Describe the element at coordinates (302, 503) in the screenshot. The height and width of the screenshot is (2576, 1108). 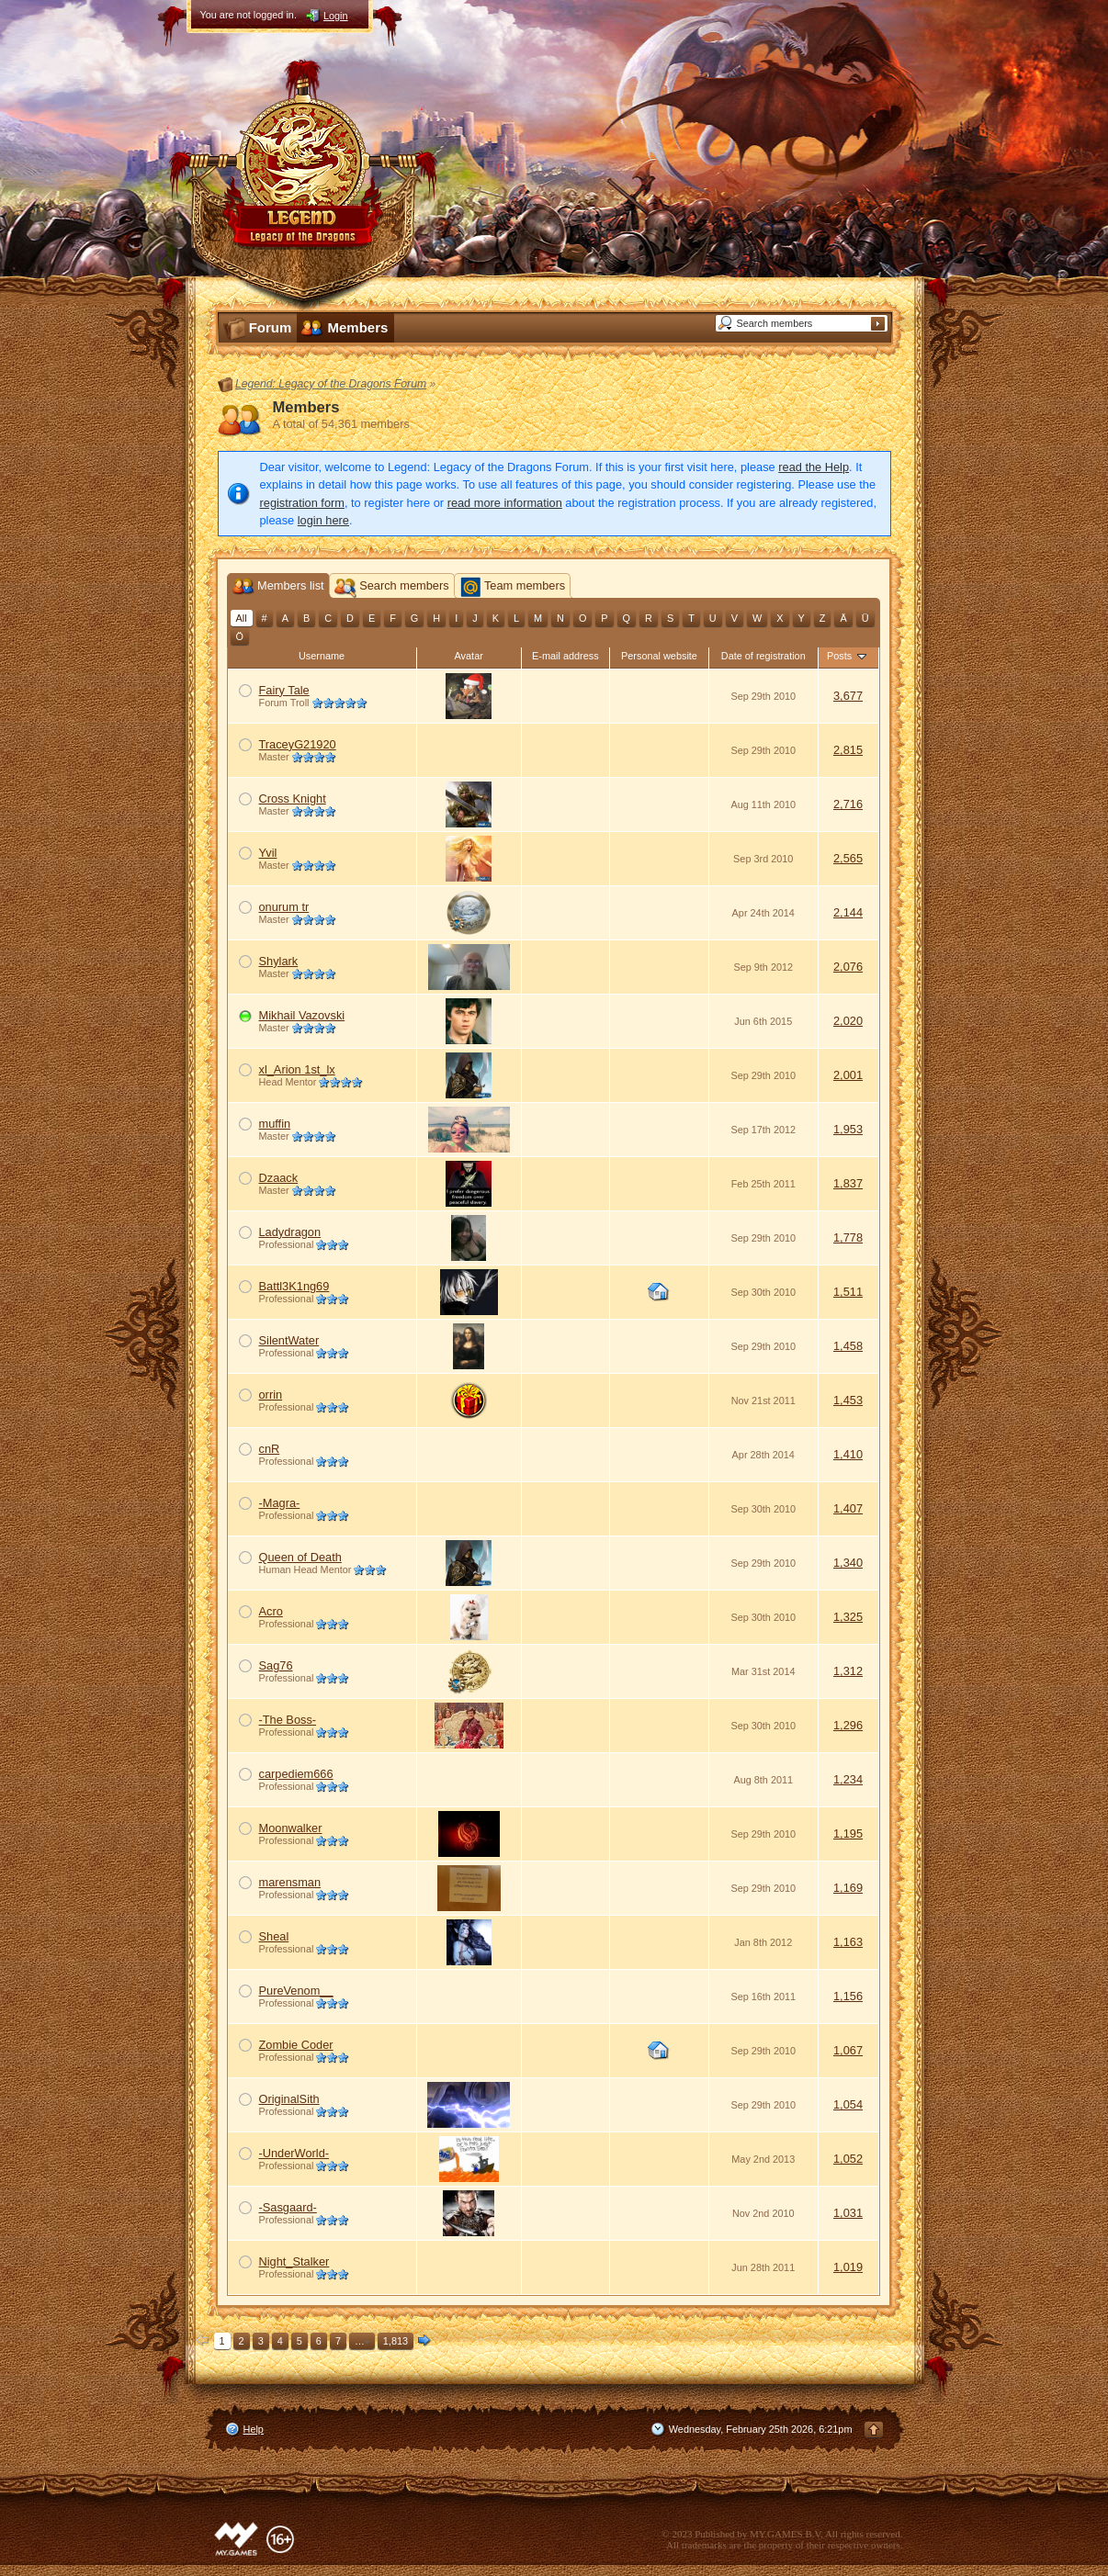
I see `registration form` at that location.